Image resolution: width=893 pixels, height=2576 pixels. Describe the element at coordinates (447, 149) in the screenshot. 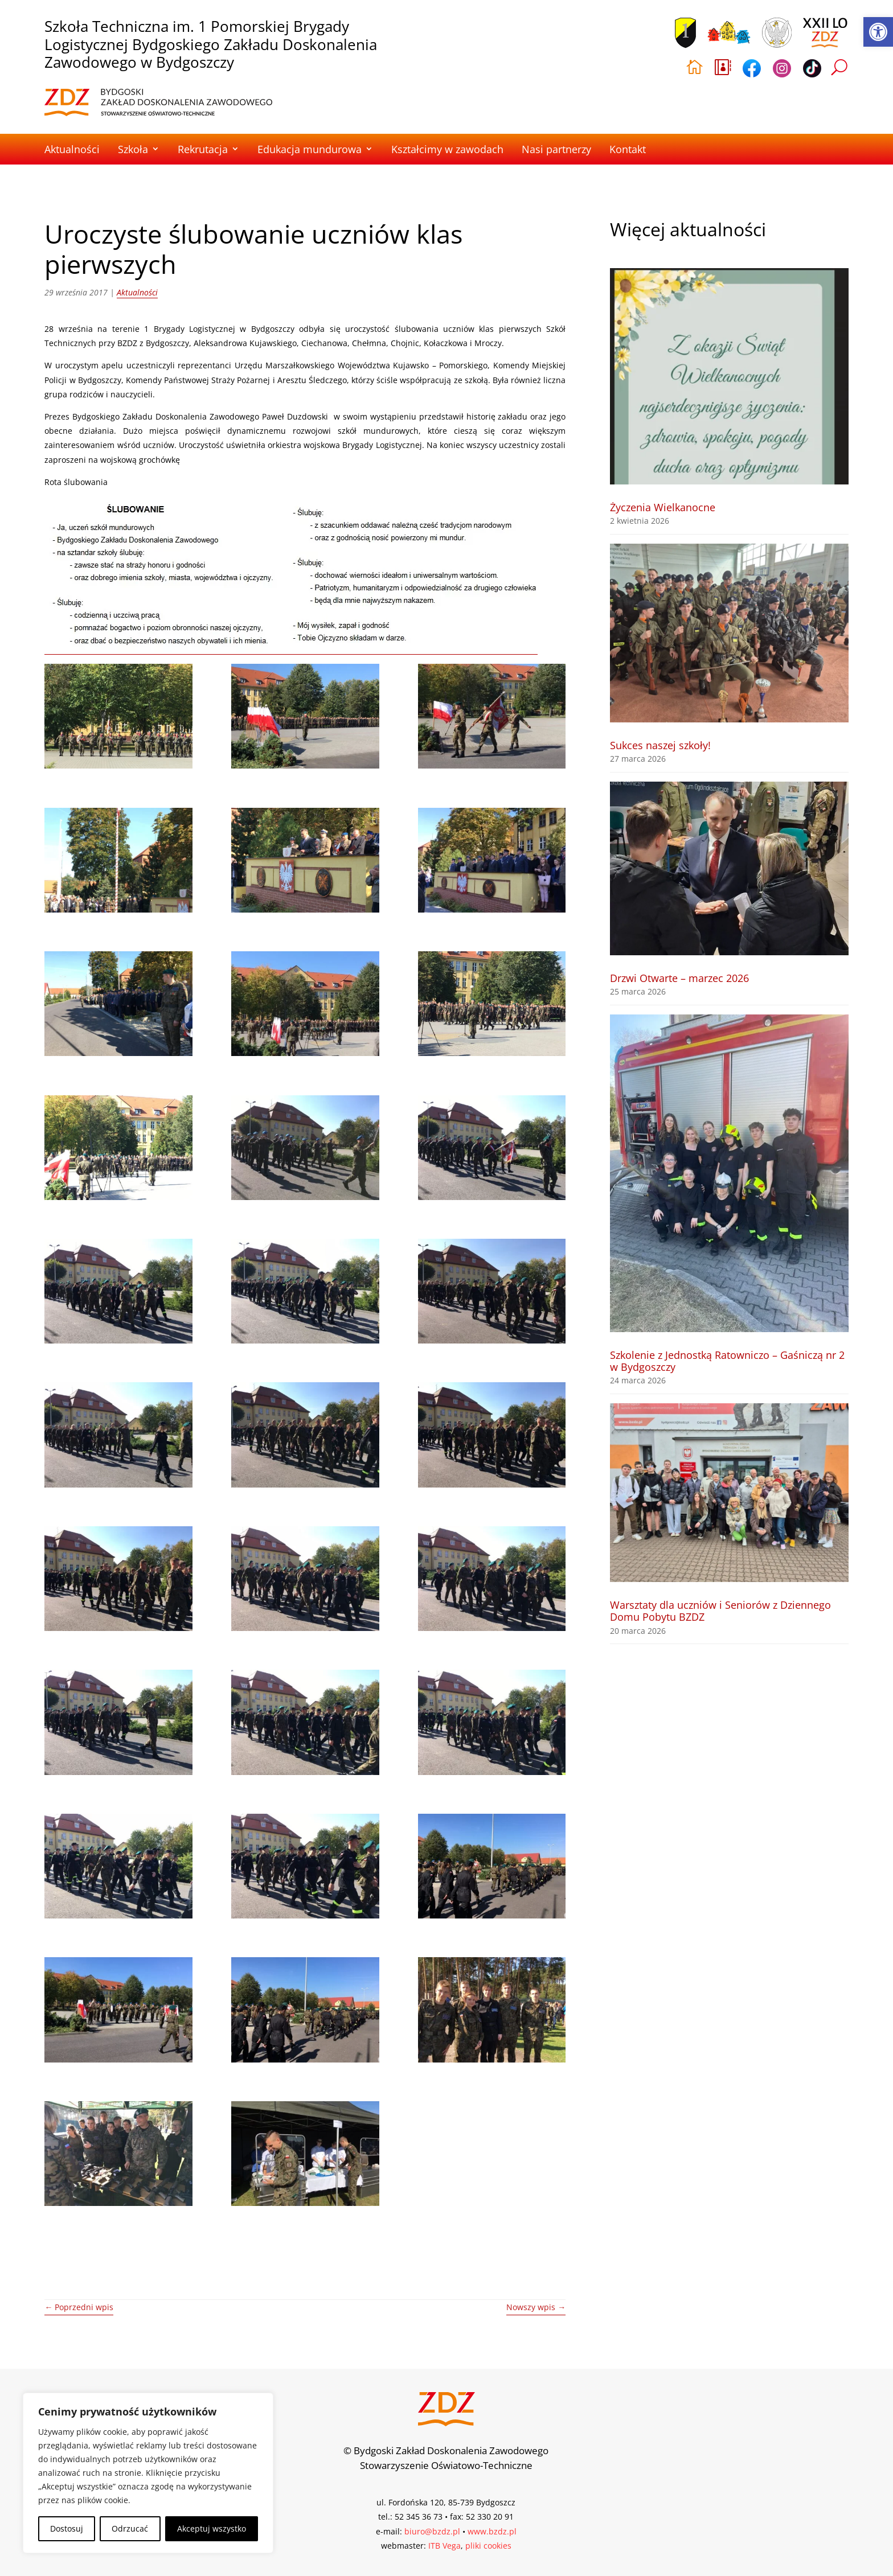

I see `Kształcimy w zawodach [link]` at that location.